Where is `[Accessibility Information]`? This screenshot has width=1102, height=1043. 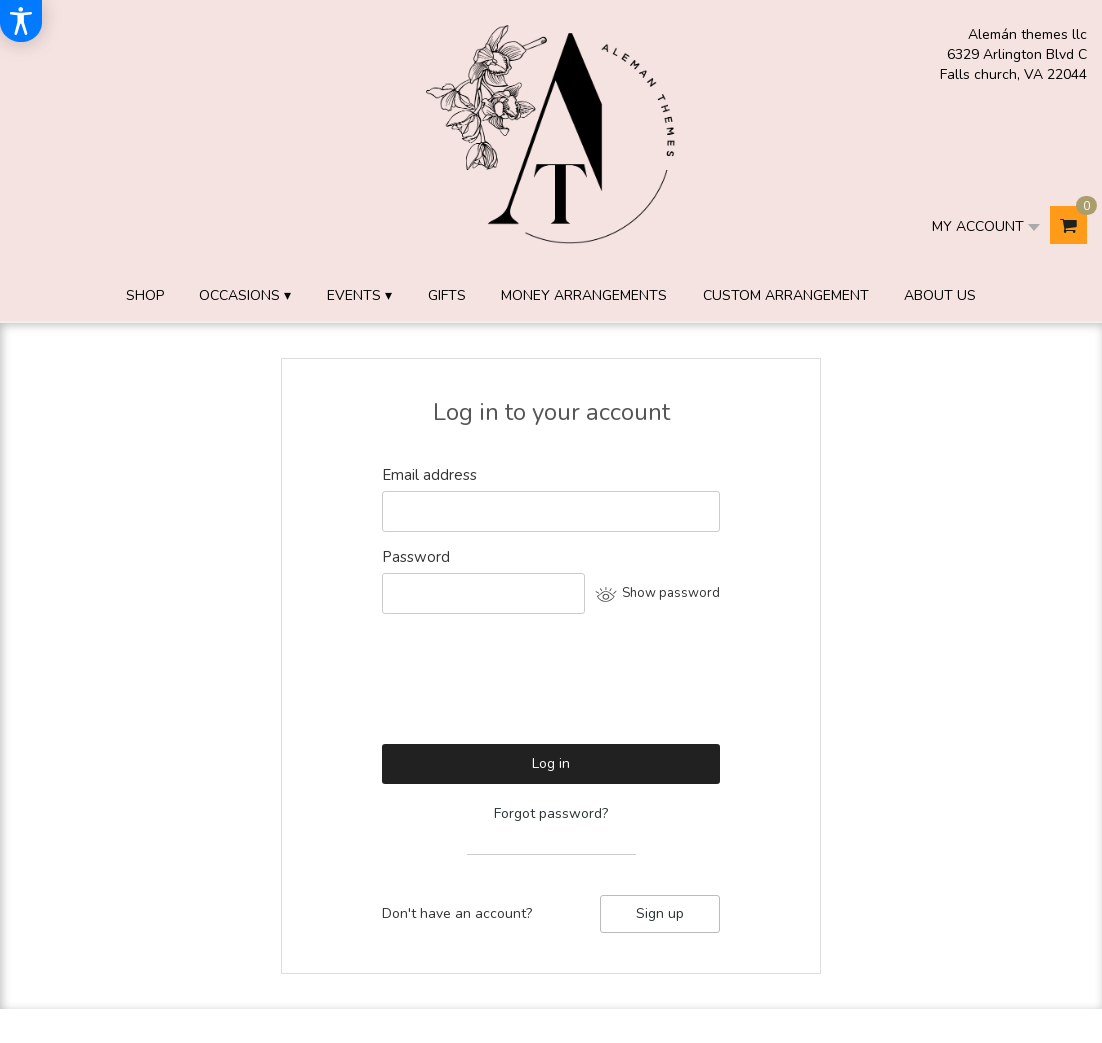 [Accessibility Information] is located at coordinates (21, 21).